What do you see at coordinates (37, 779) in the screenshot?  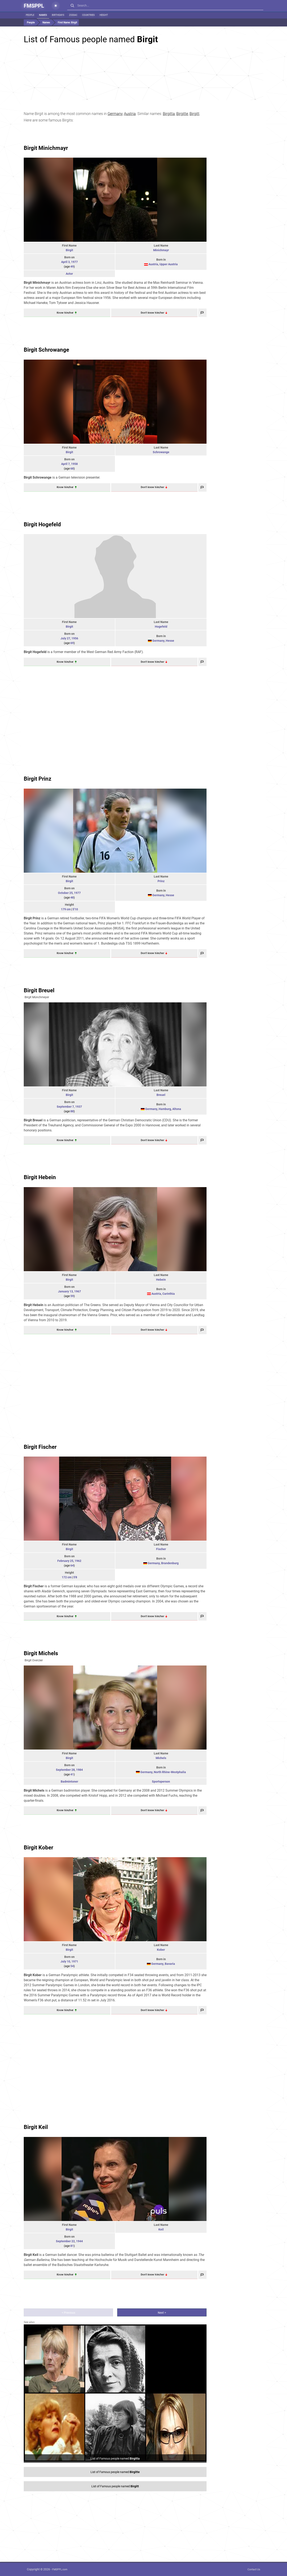 I see `Birgit Prinz` at bounding box center [37, 779].